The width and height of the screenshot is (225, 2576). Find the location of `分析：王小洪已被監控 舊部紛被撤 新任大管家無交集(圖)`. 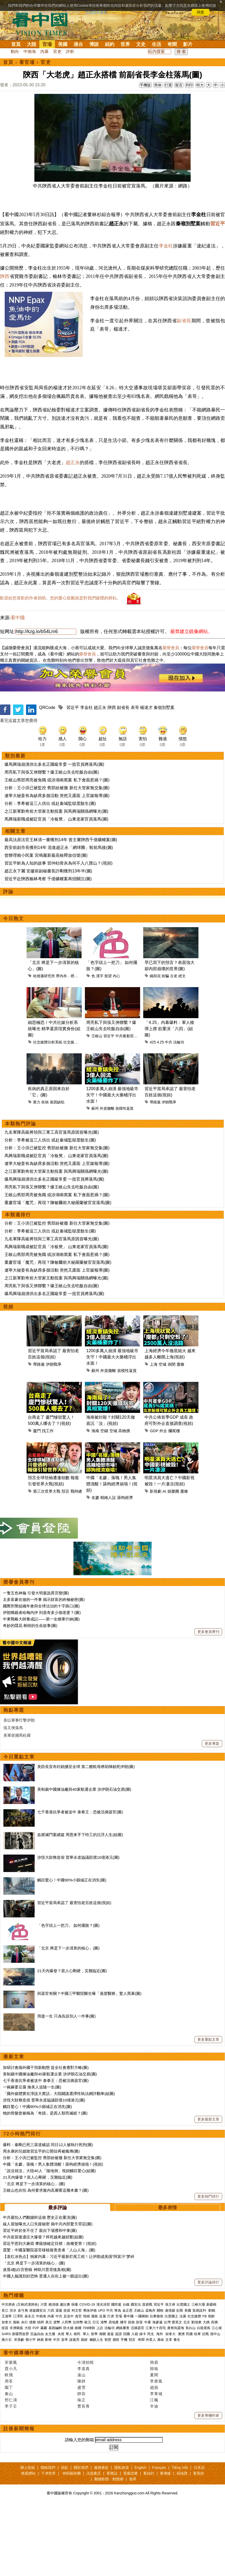

分析：王小洪已被監控 舊部紛被撤 新任大管家無交集(圖) is located at coordinates (57, 858).